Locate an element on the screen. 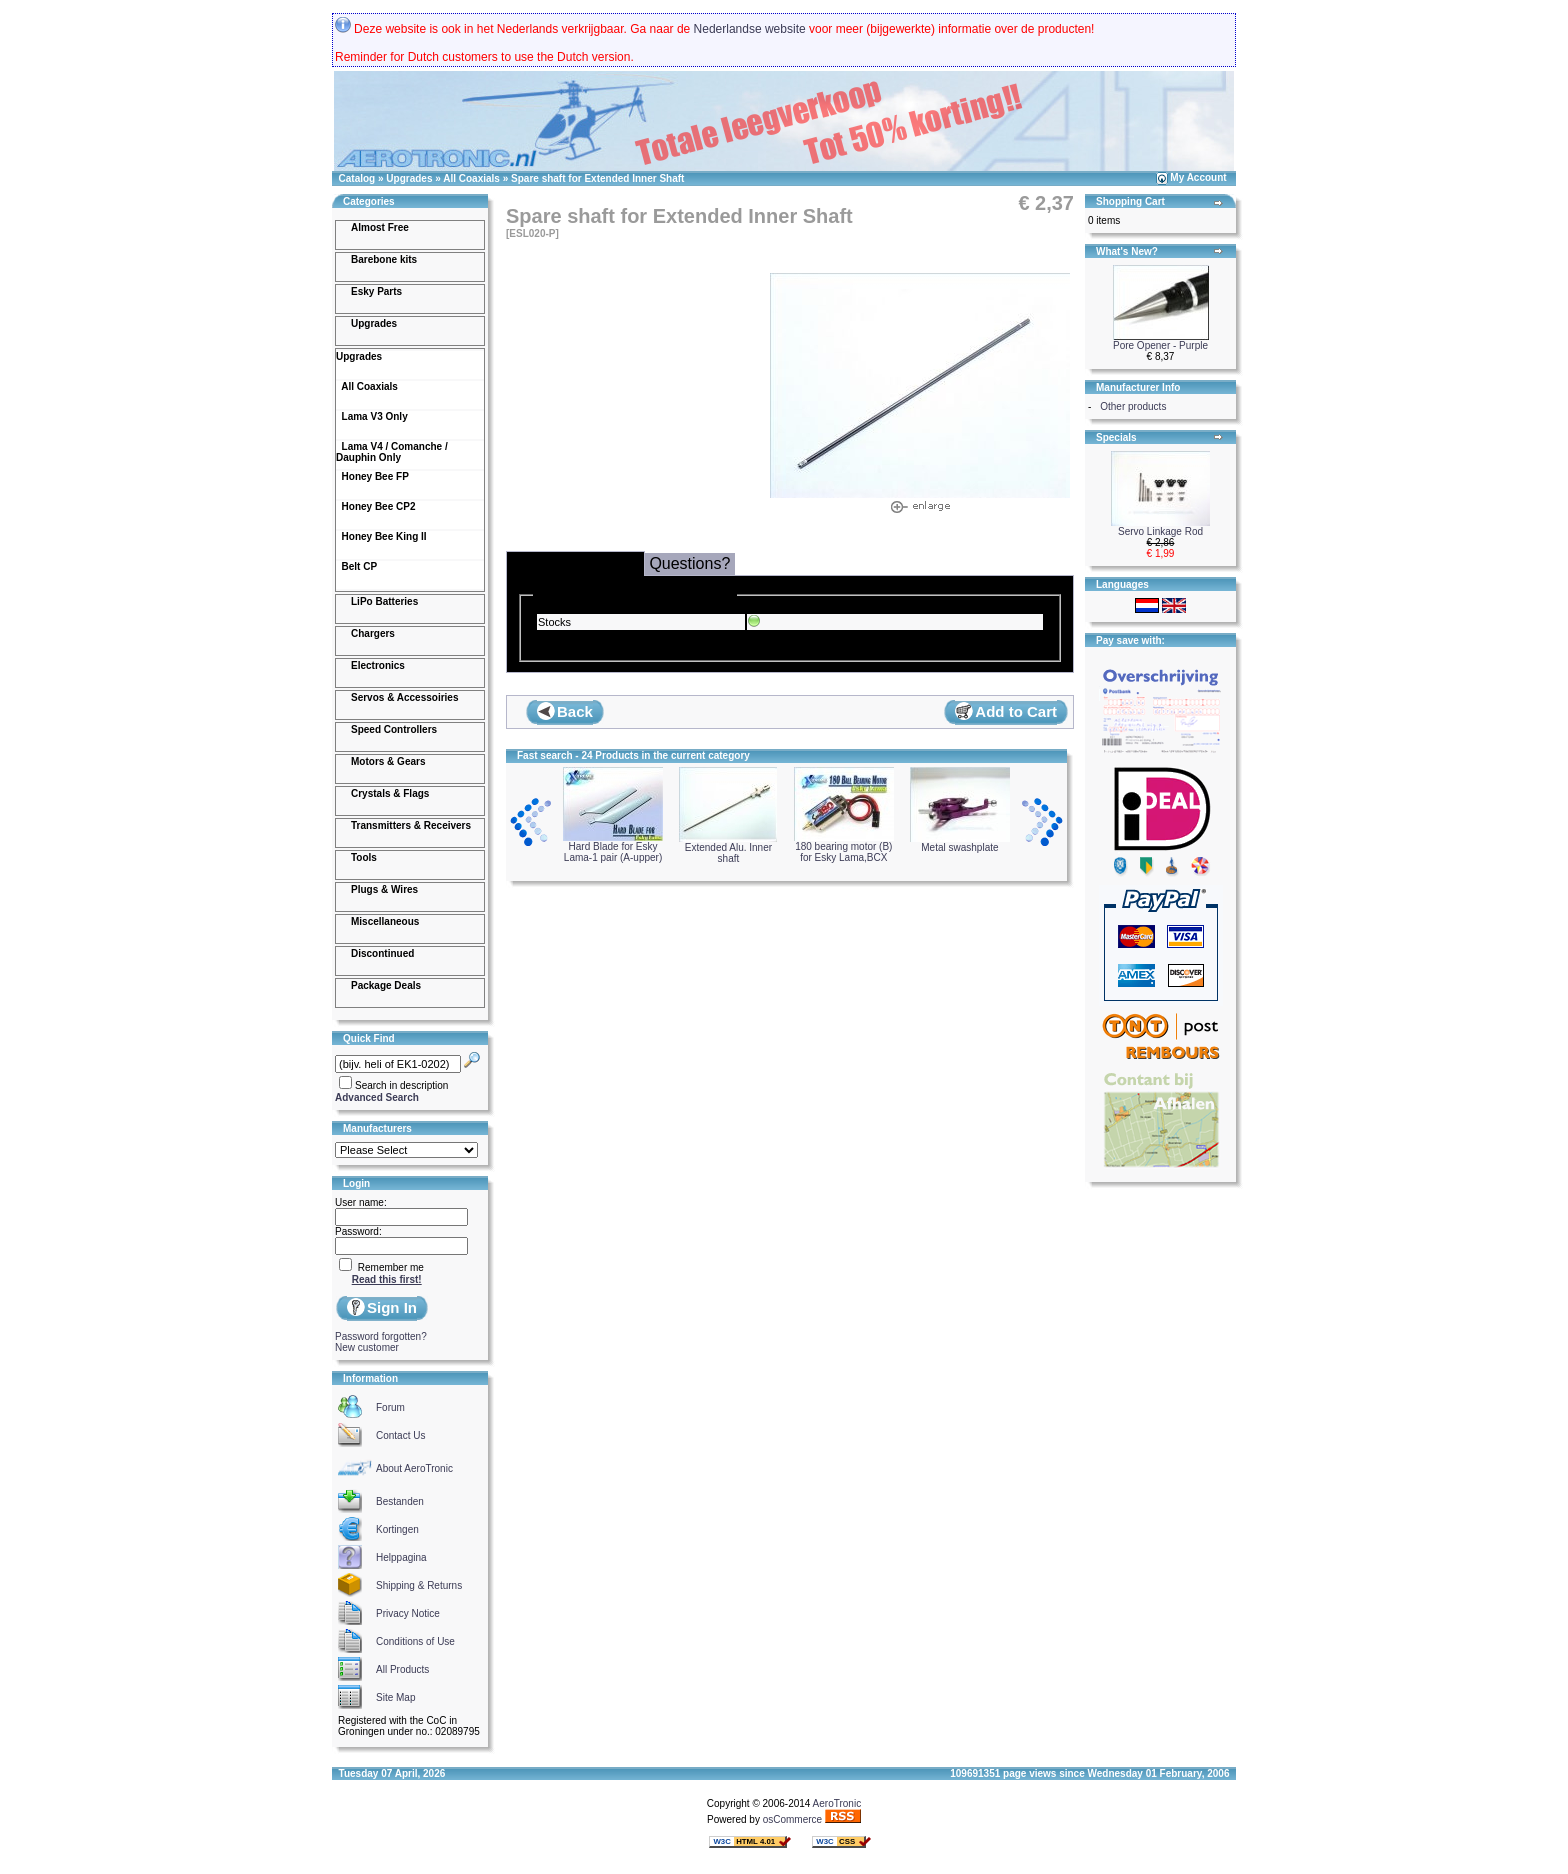 This screenshot has width=1568, height=1874. About AeroTronic is located at coordinates (414, 1468).